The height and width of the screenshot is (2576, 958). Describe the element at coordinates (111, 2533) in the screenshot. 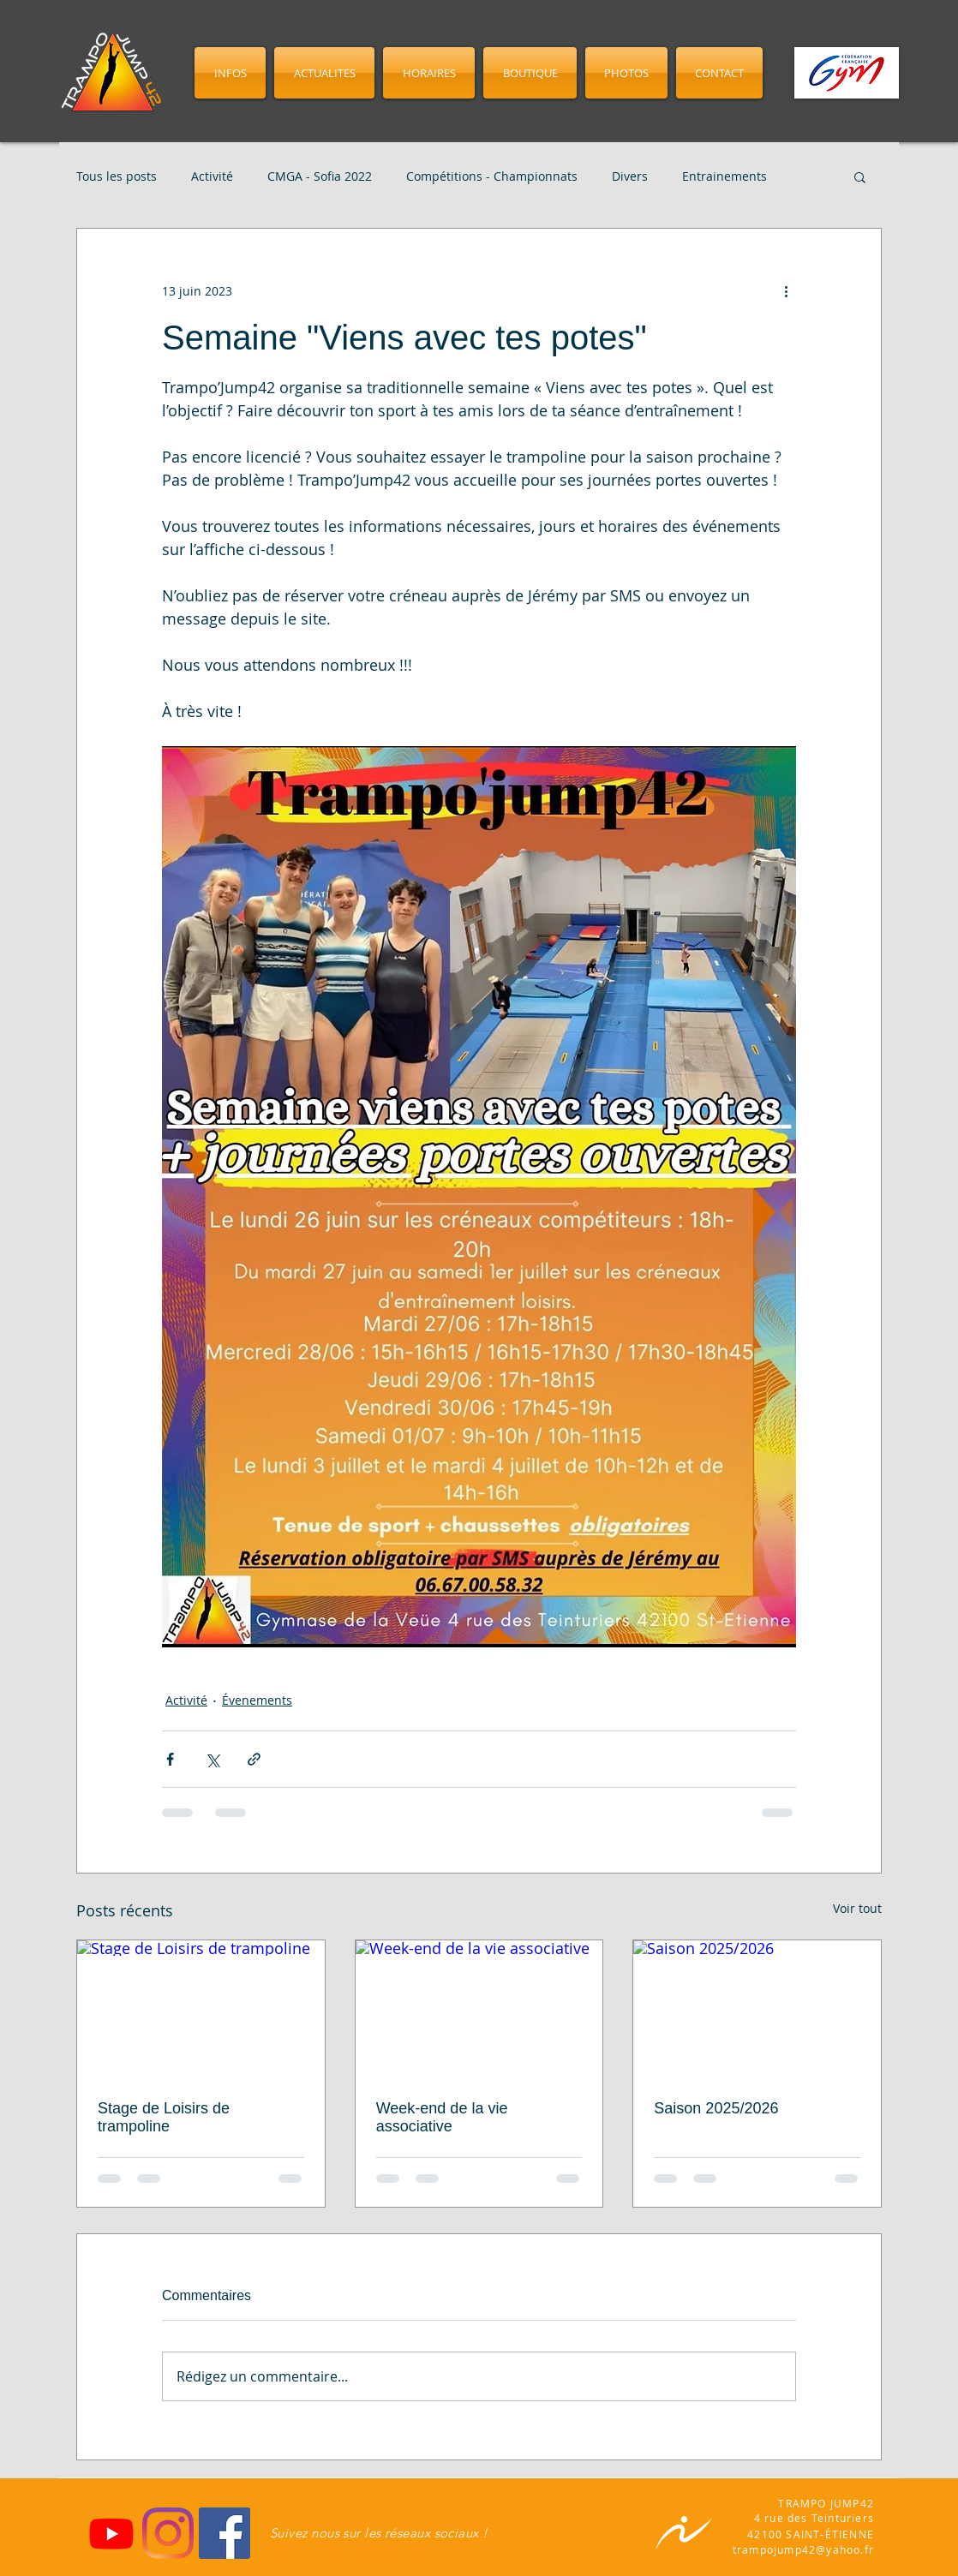

I see `[Youtube]` at that location.